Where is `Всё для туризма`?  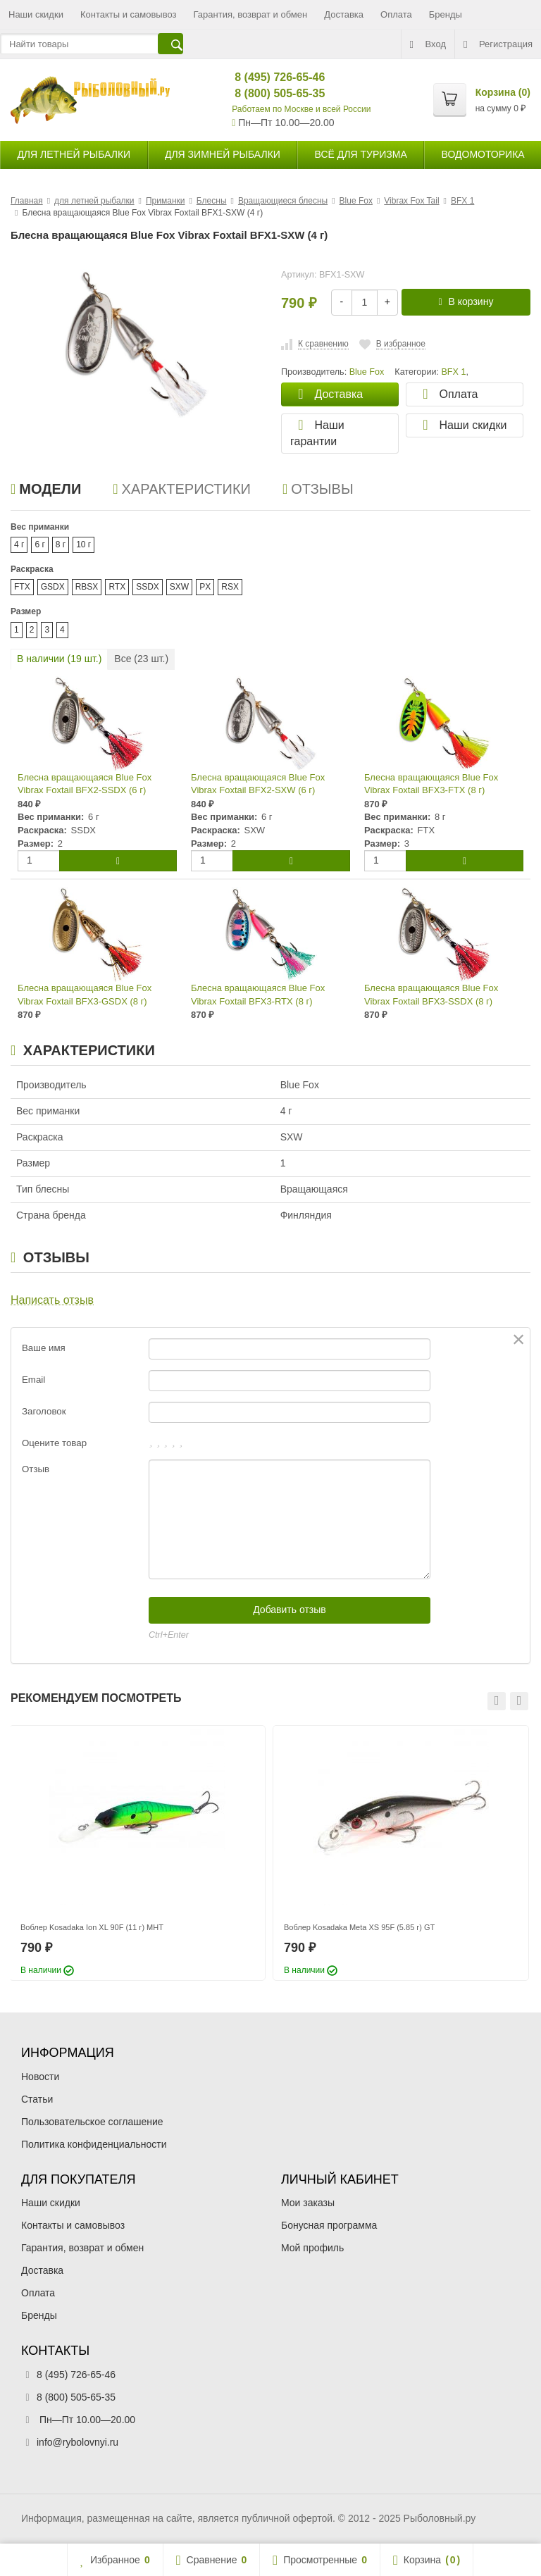
Всё для туризма is located at coordinates (361, 154).